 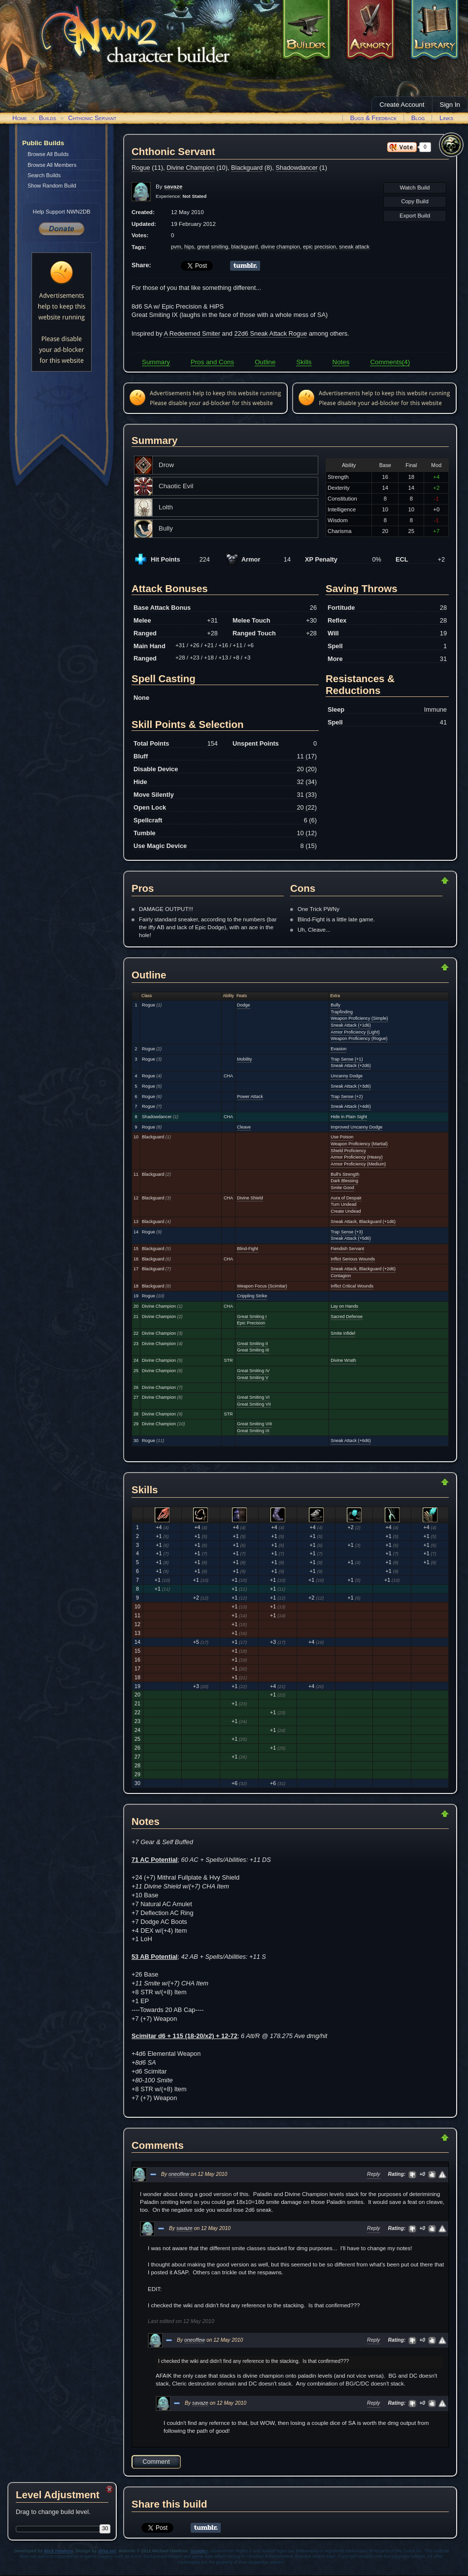 I want to click on Browse All Builds, so click(x=48, y=154).